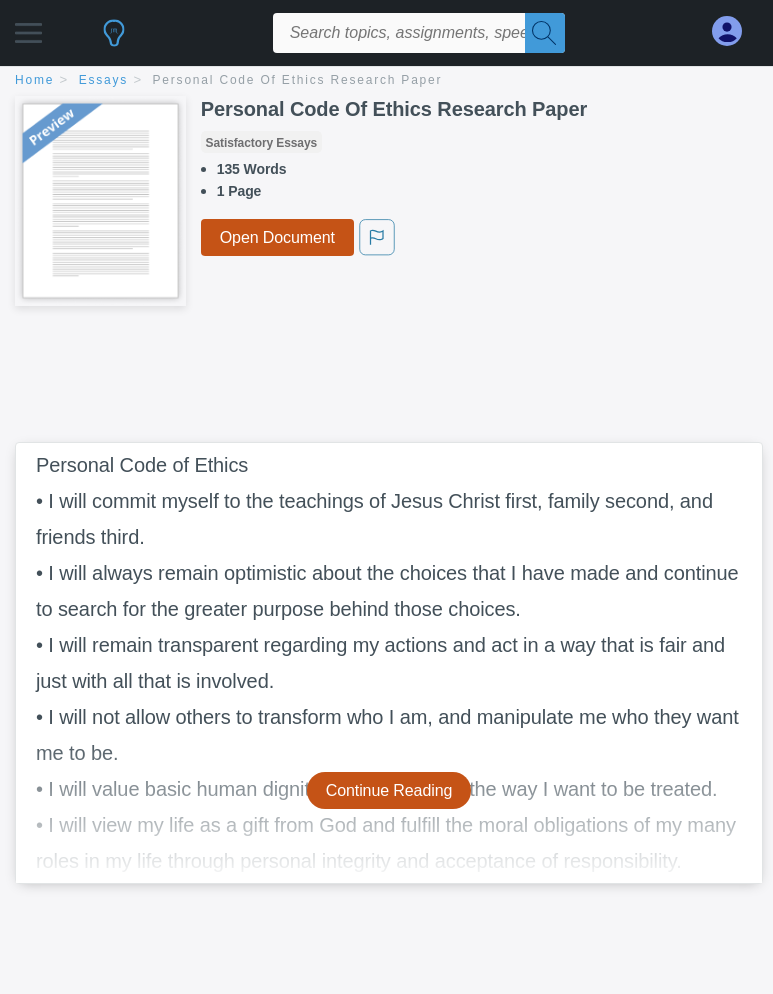  What do you see at coordinates (386, 81) in the screenshot?
I see `[breadcrumb navigation]` at bounding box center [386, 81].